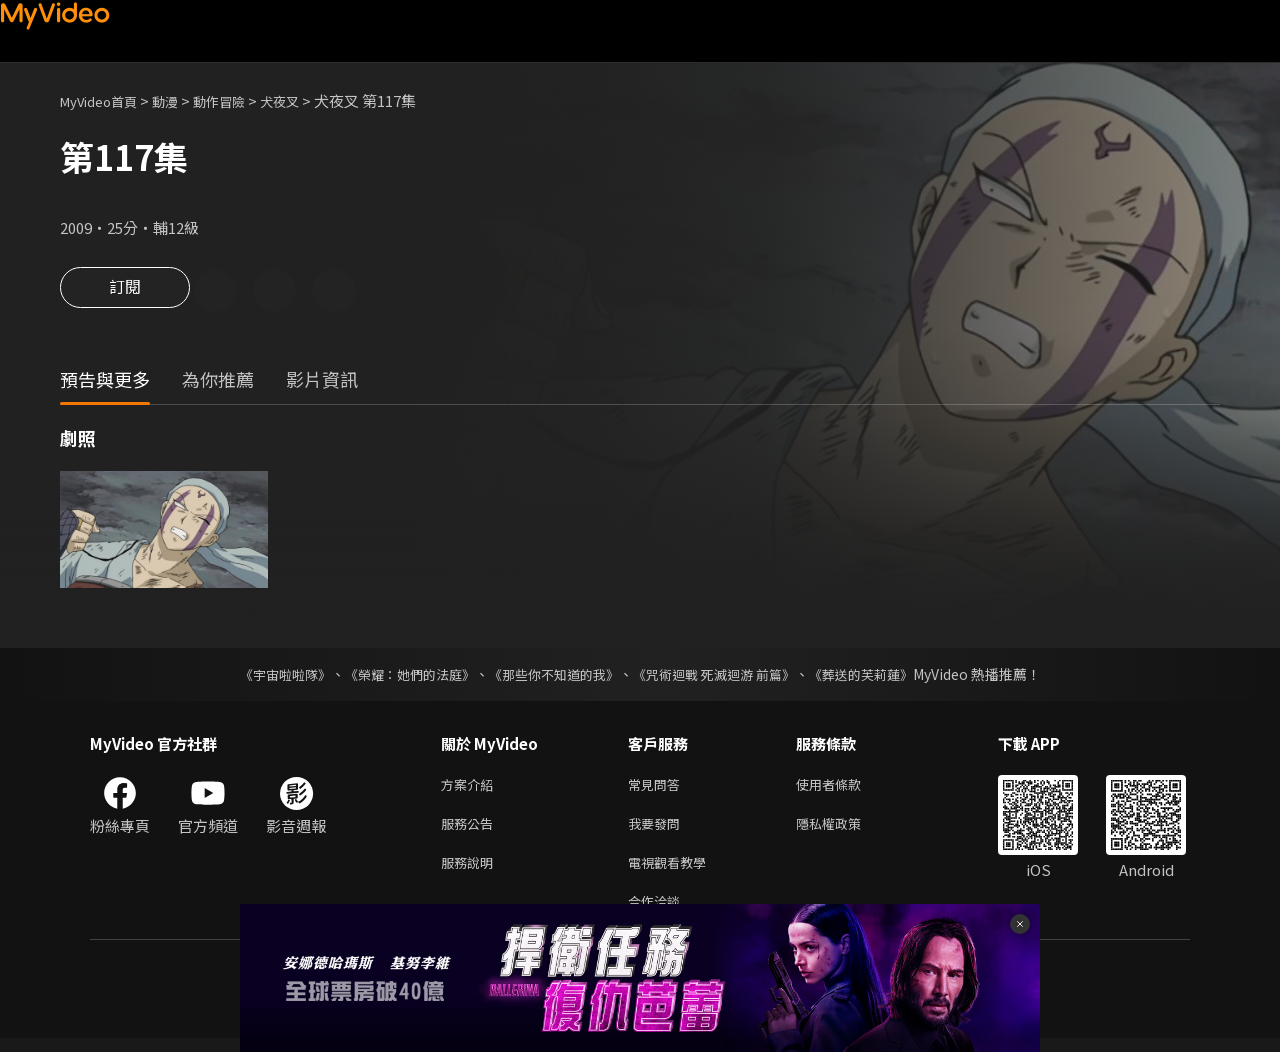 The width and height of the screenshot is (1280, 1052). I want to click on 我要發問, so click(658, 829).